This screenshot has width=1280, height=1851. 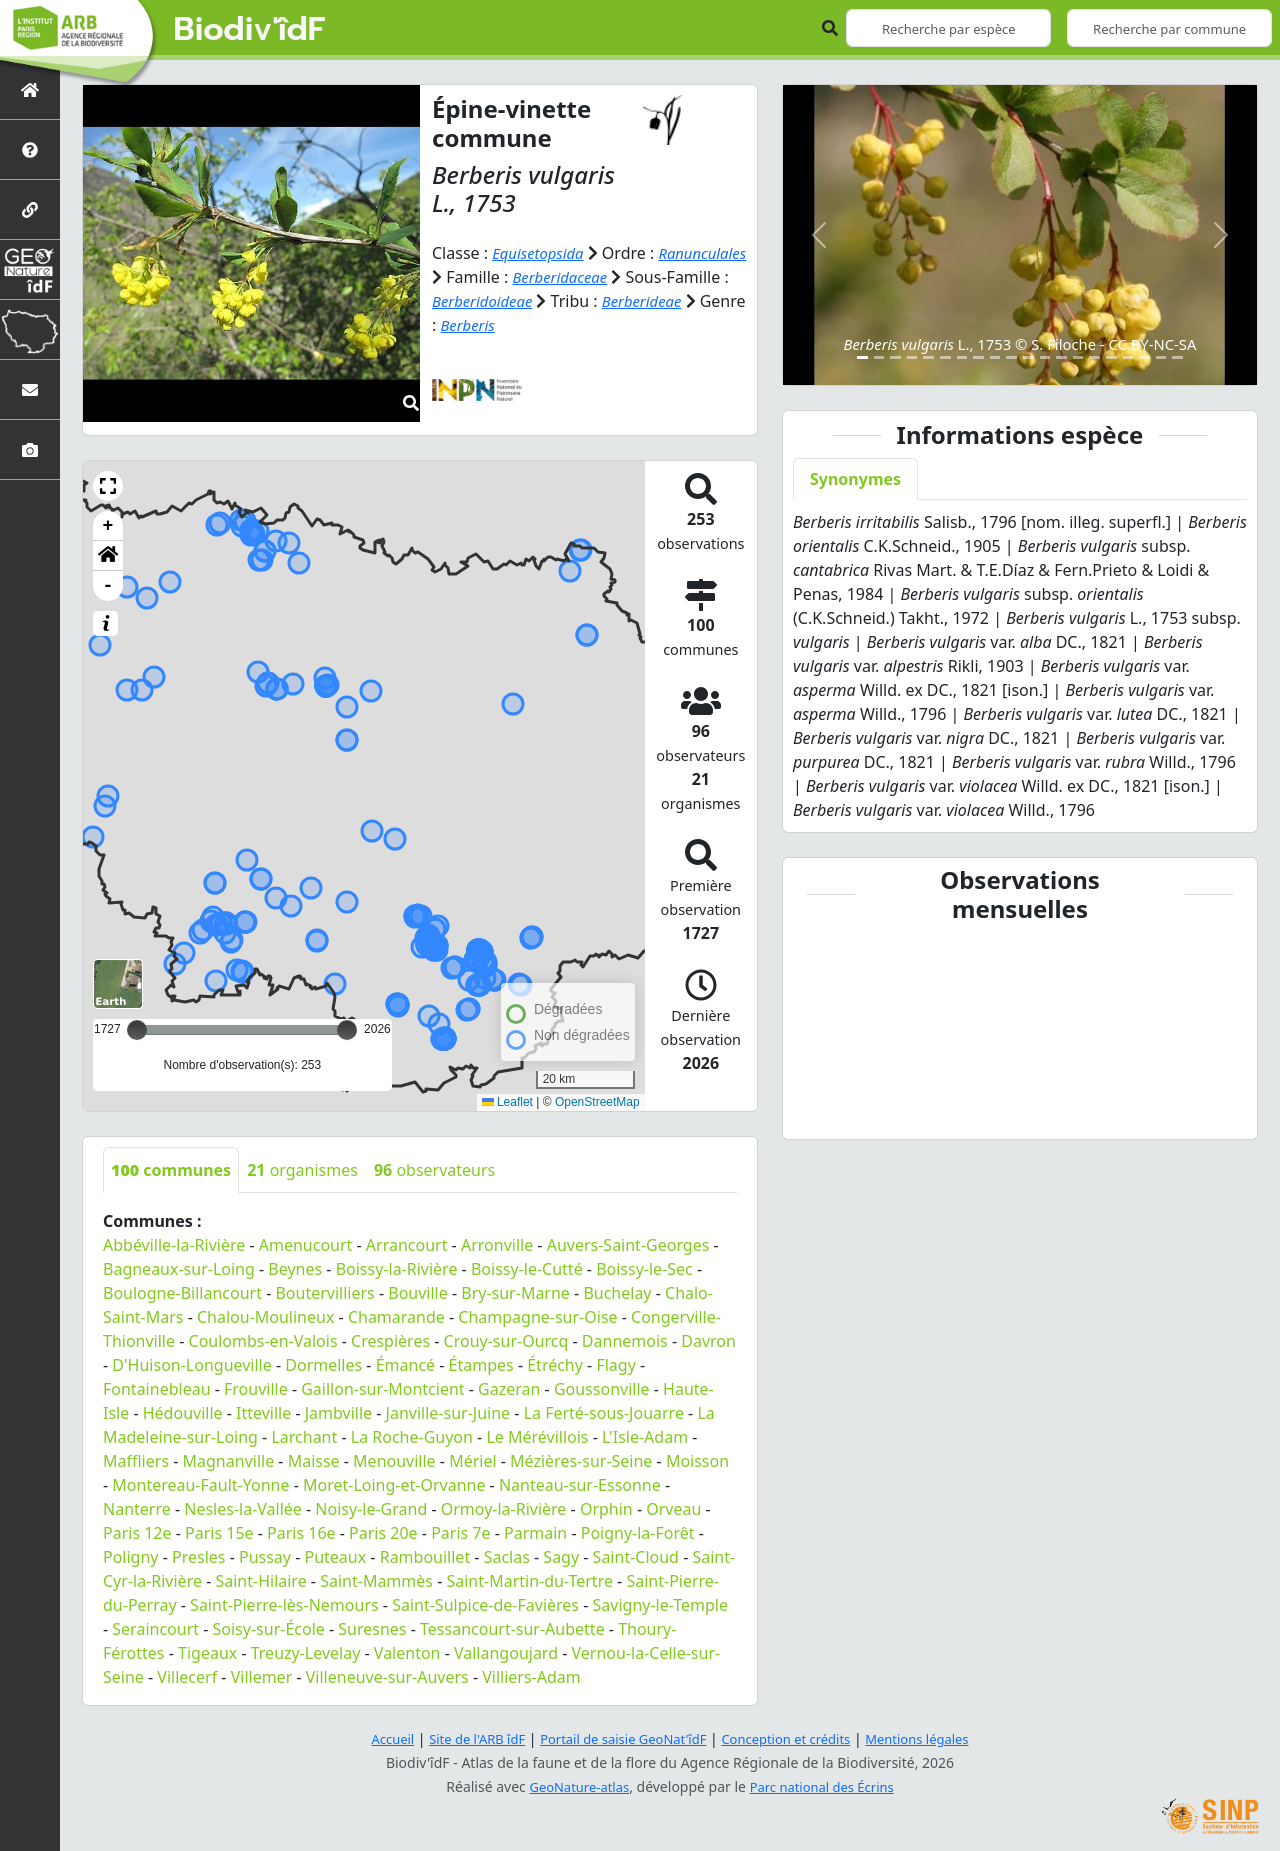 What do you see at coordinates (108, 526) in the screenshot?
I see `+ [button]` at bounding box center [108, 526].